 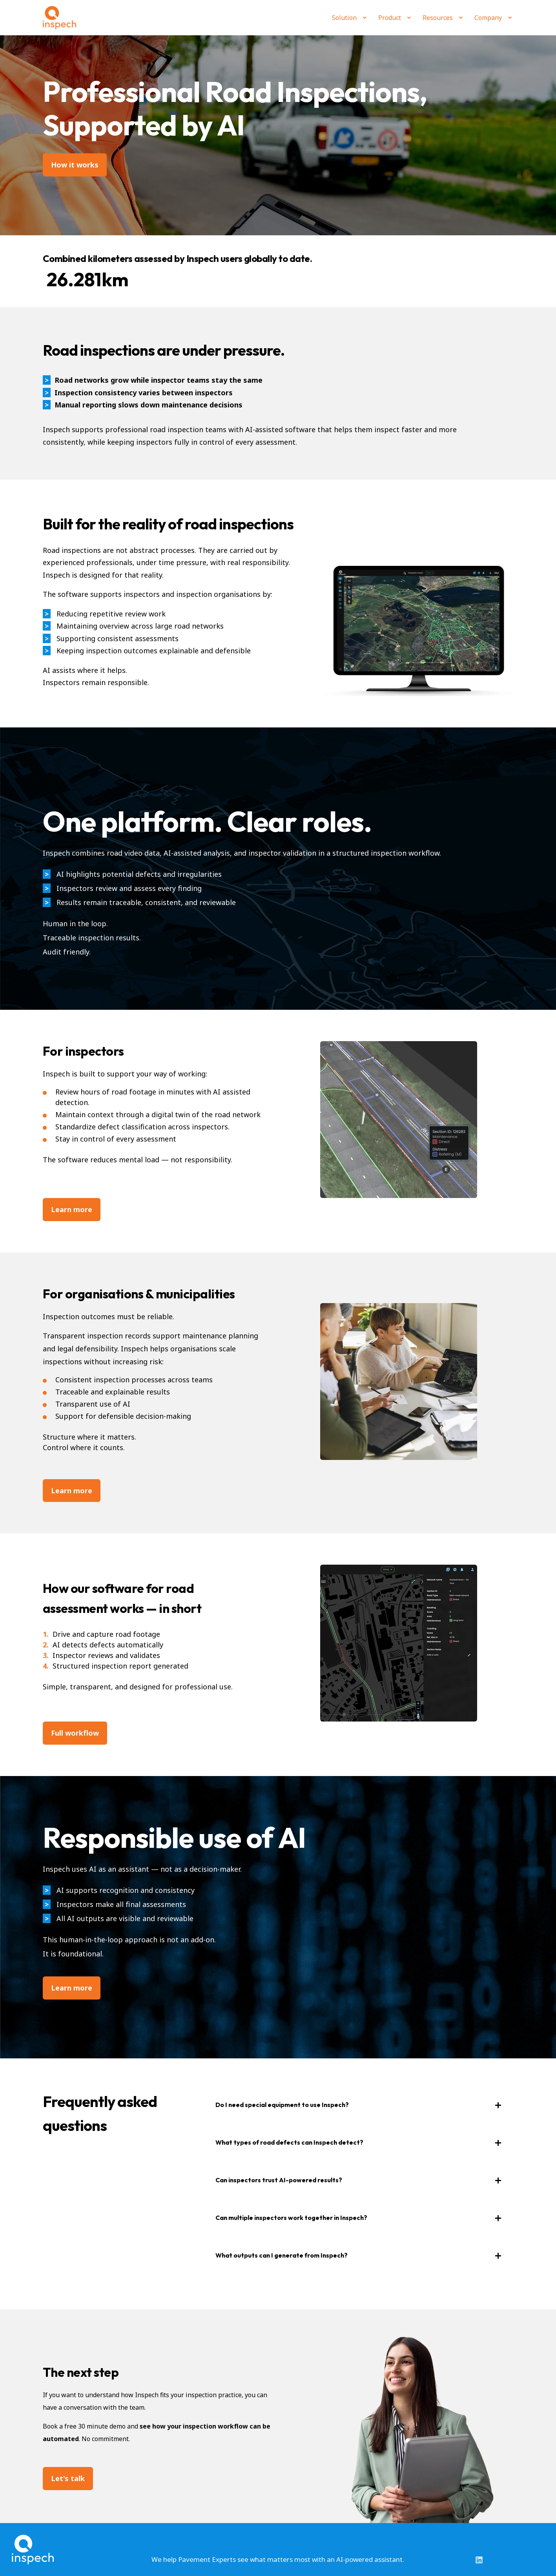 What do you see at coordinates (71, 1209) in the screenshot?
I see `Learn more` at bounding box center [71, 1209].